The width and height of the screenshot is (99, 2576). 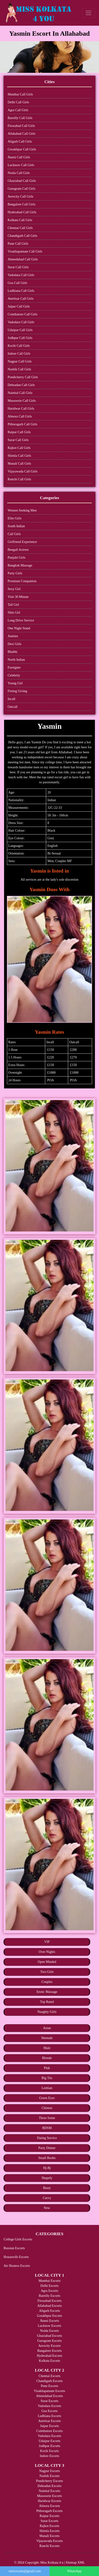 I want to click on Goa Escorts, so click(x=49, y=2411).